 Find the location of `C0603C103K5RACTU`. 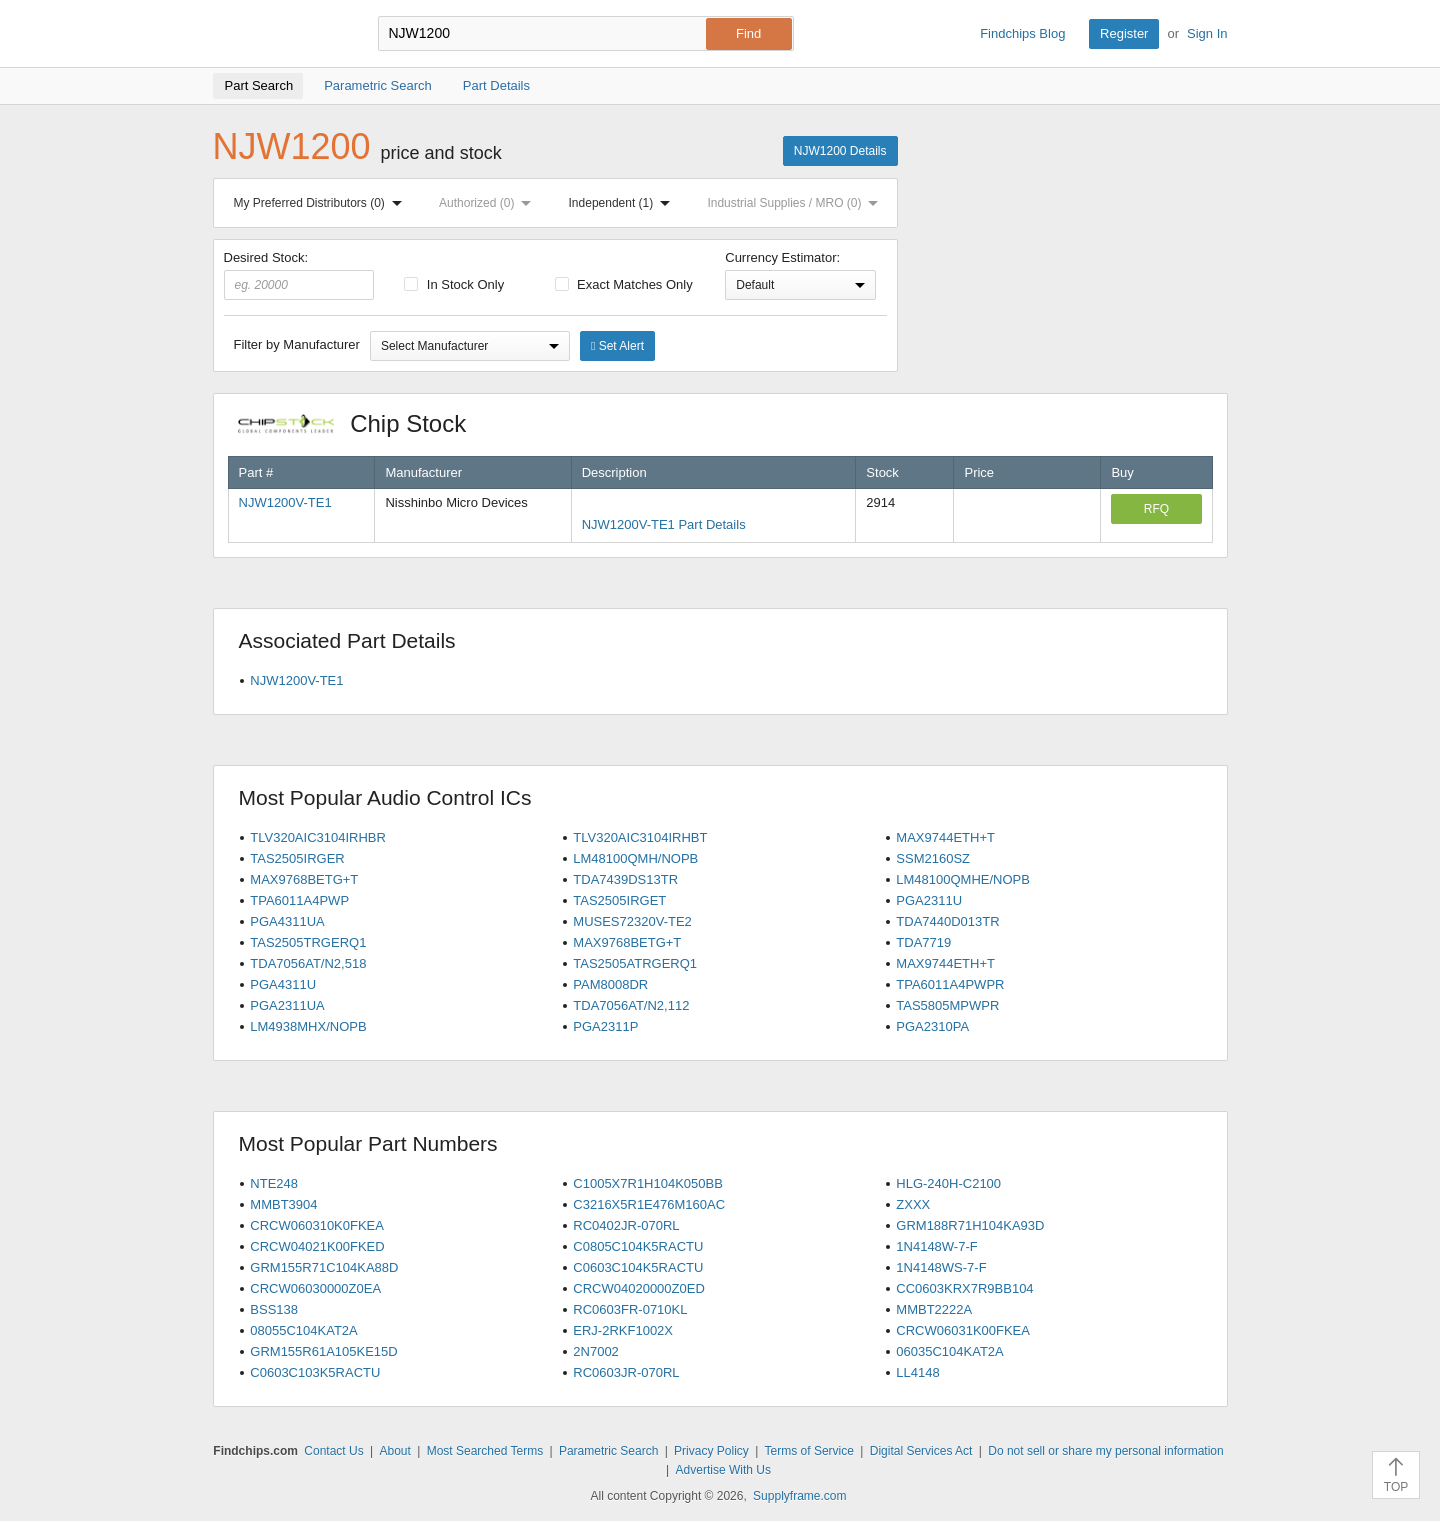

C0603C103K5RACTU is located at coordinates (315, 1372).